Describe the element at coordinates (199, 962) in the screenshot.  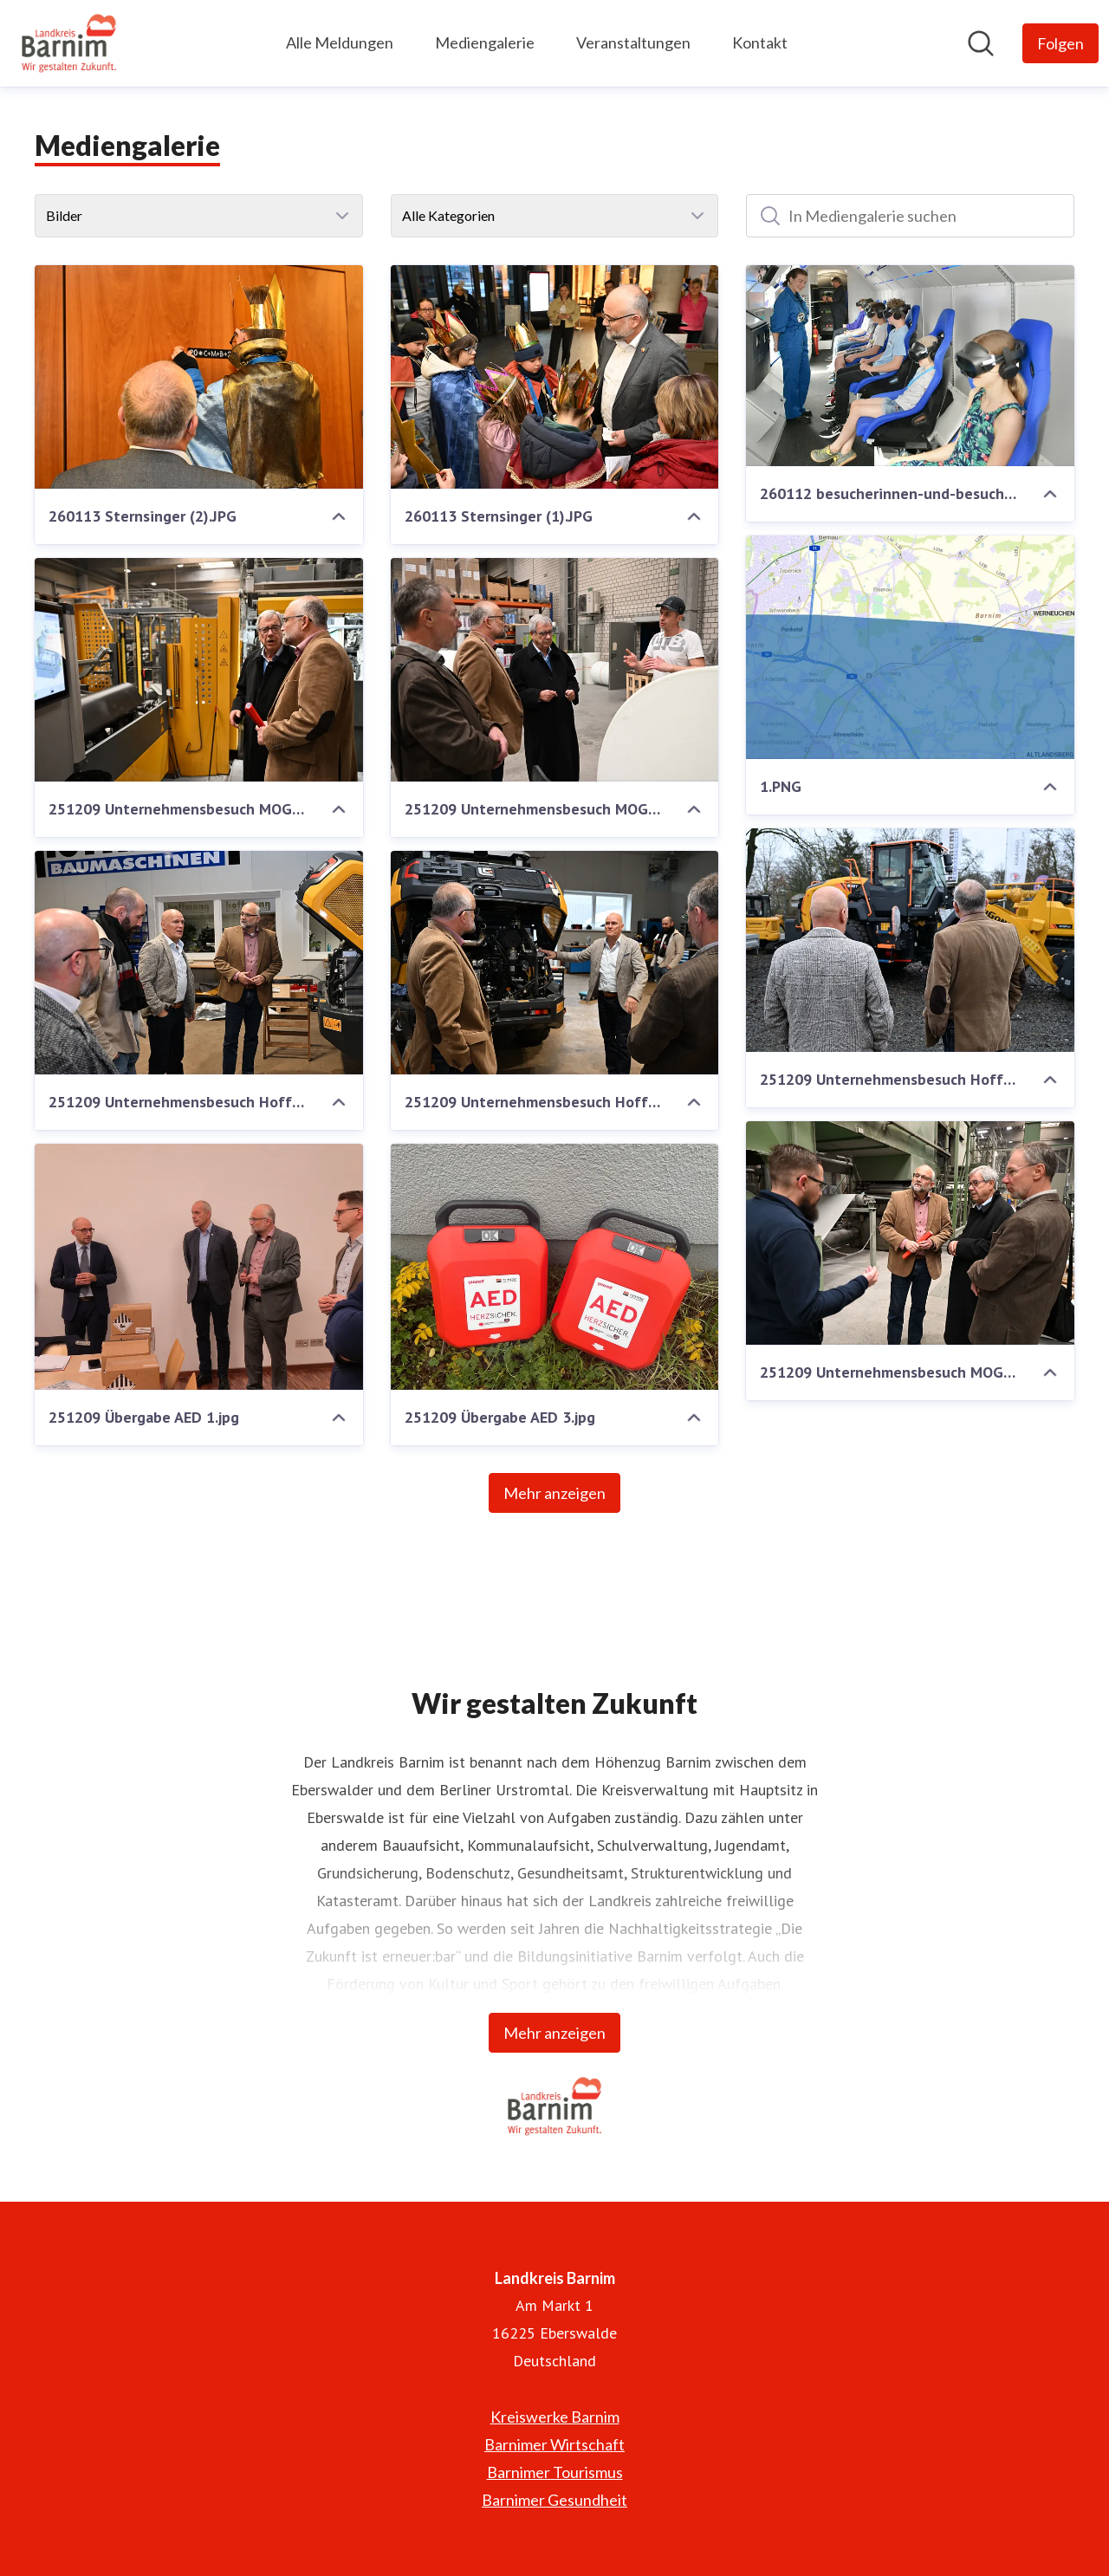
I see `[251209 Unternehmensbesuch Hoffmann (3).JPG]` at that location.